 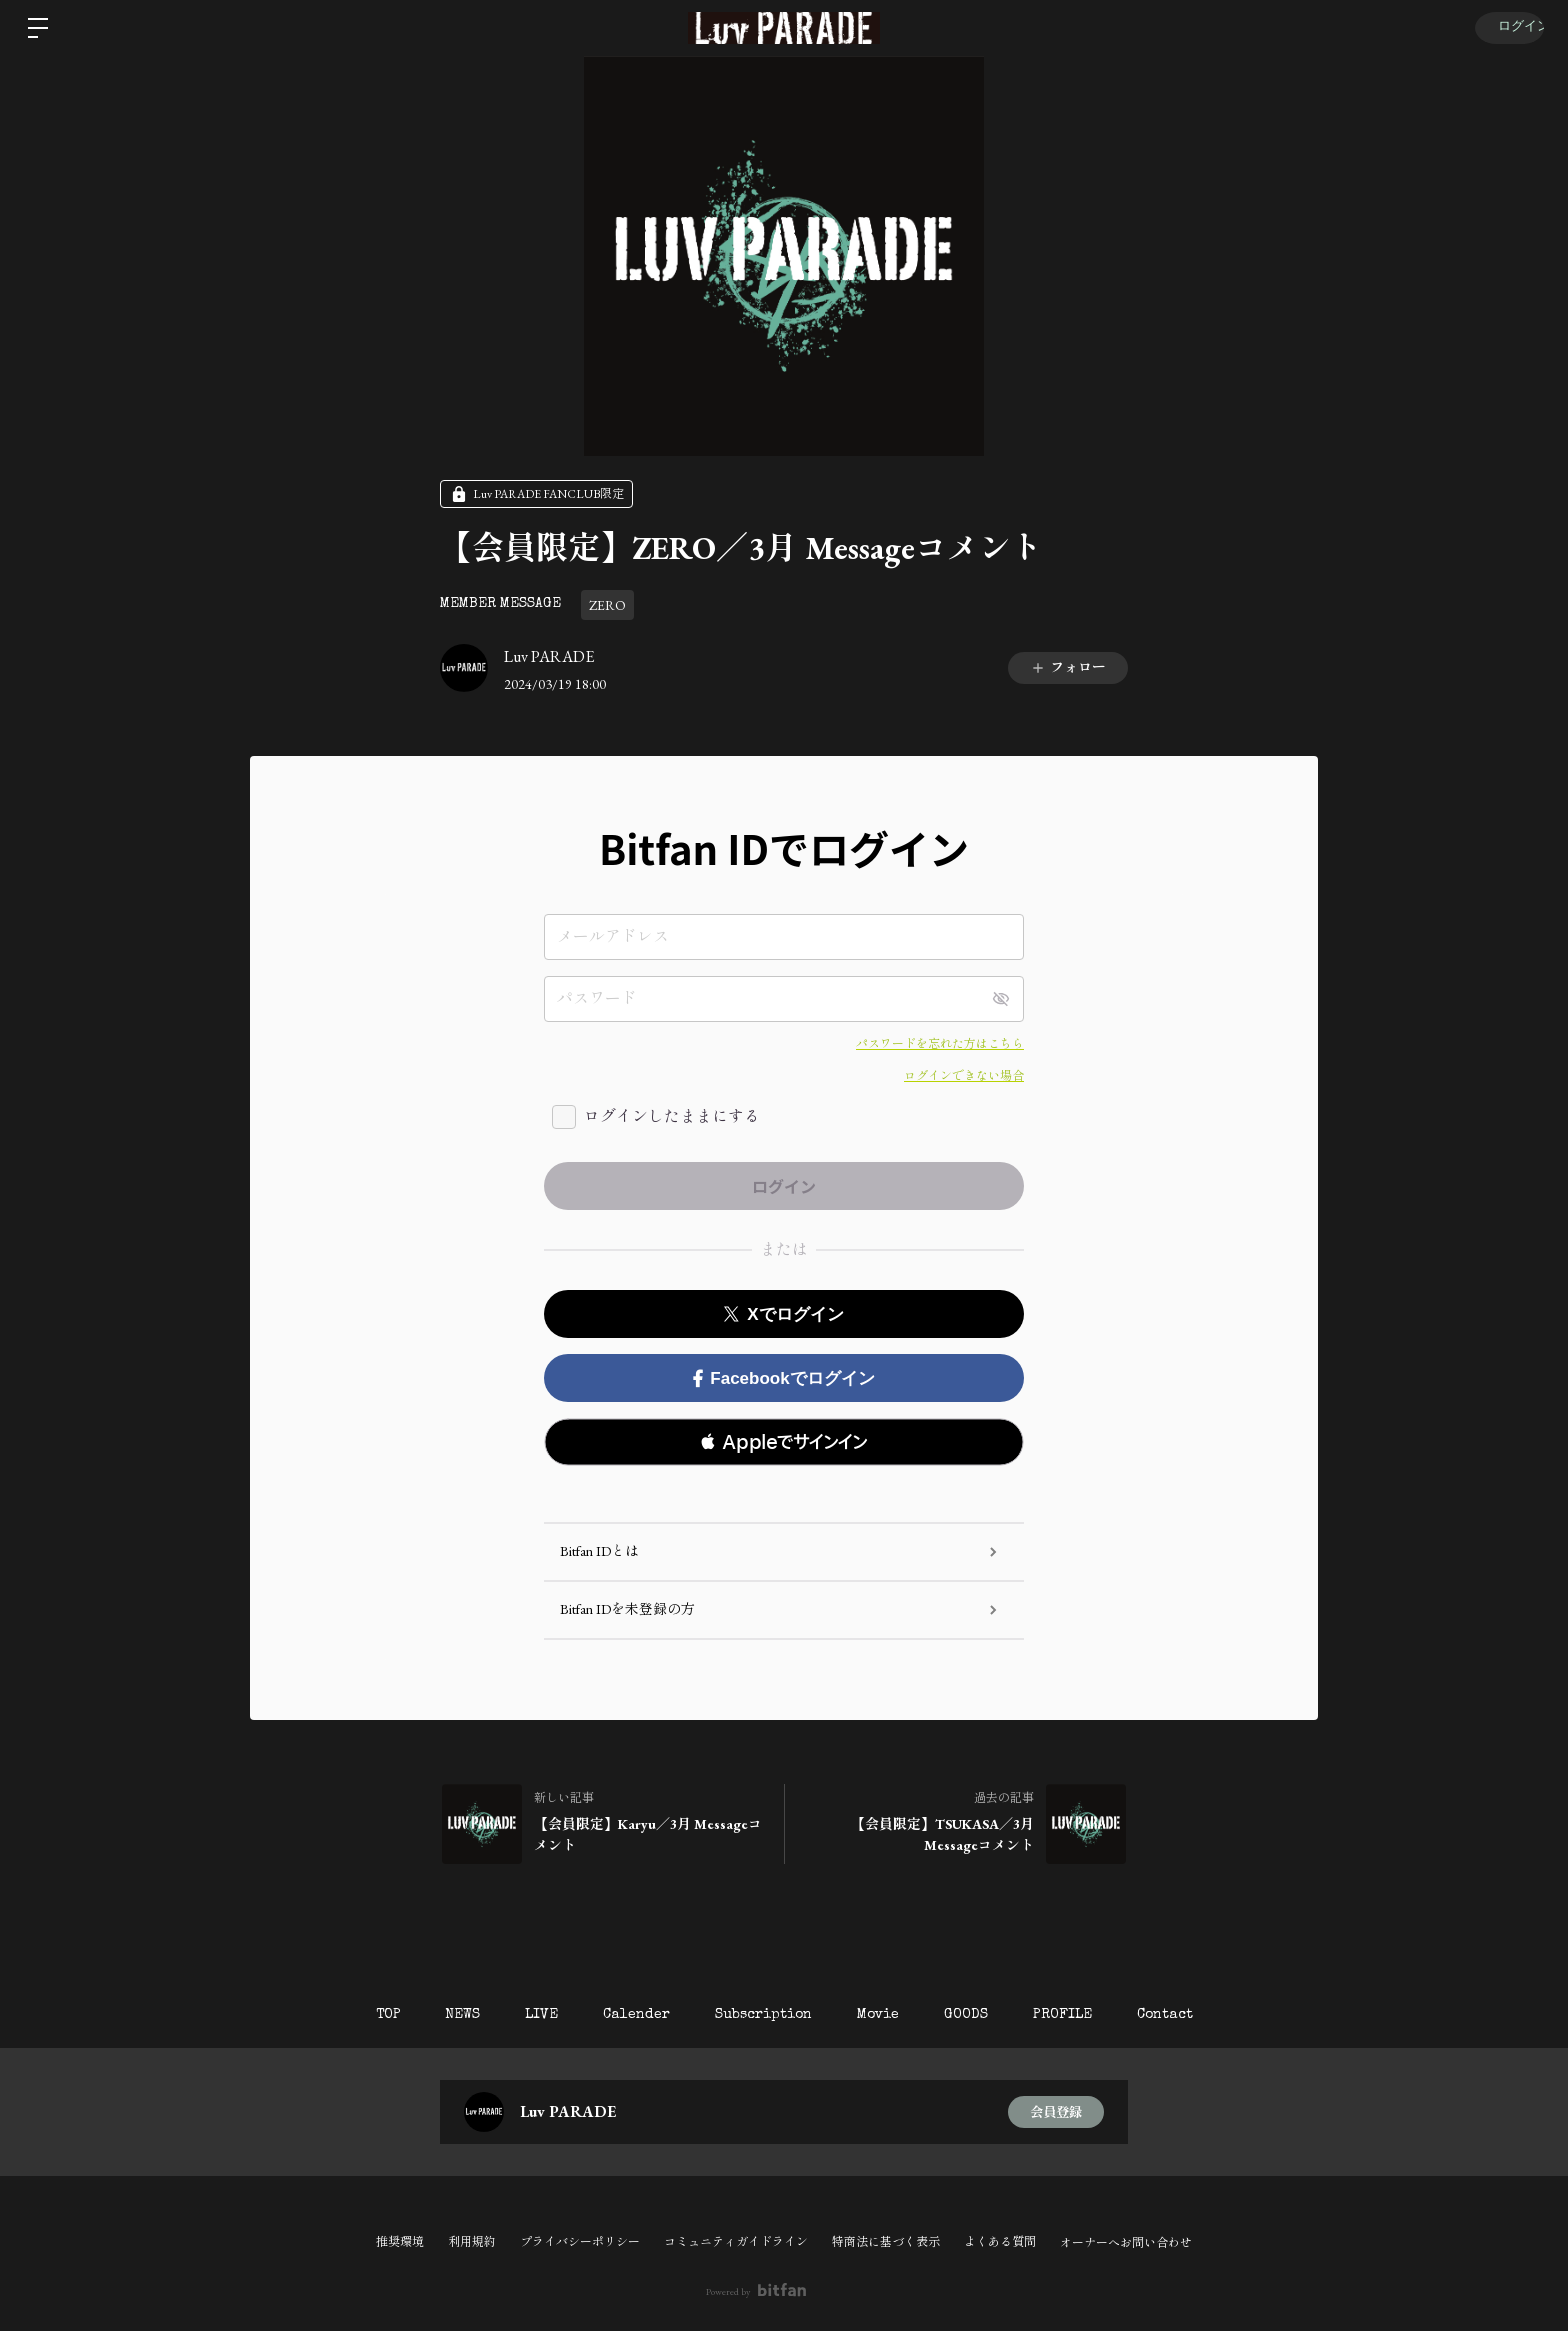 What do you see at coordinates (976, 2015) in the screenshot?
I see `GOODS` at bounding box center [976, 2015].